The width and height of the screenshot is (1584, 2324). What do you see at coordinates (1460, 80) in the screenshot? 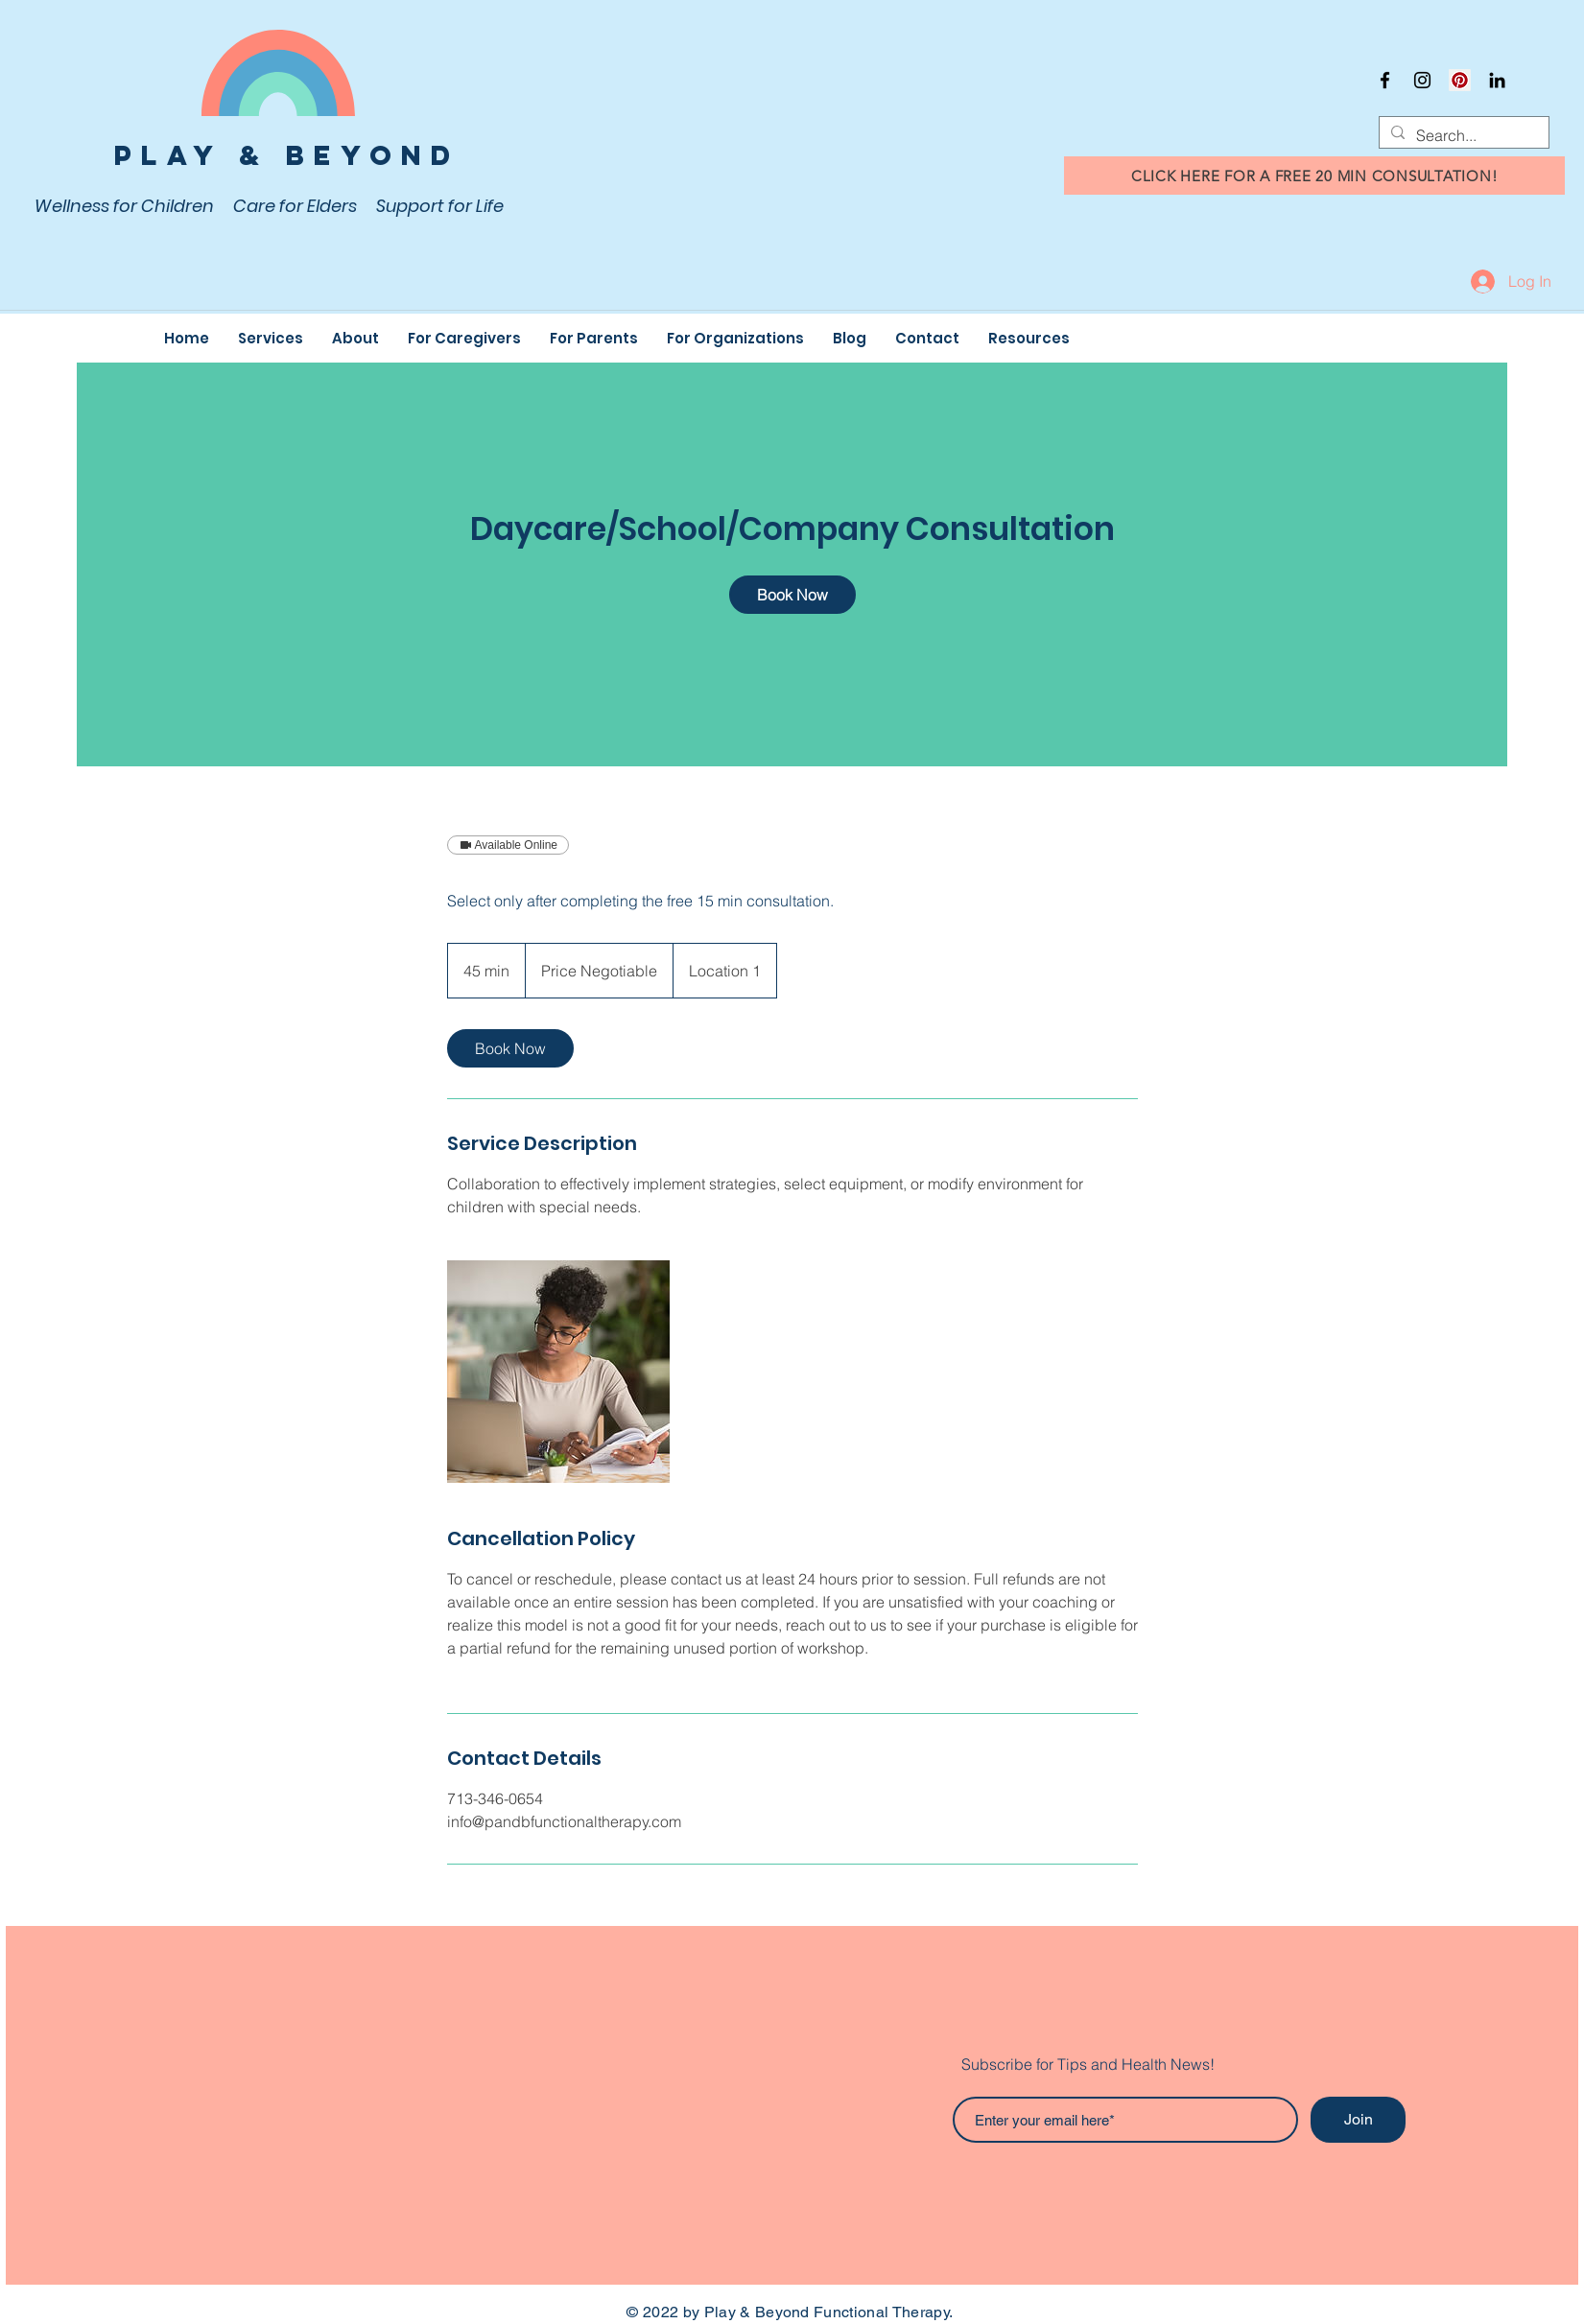
I see `[Pinterest]` at bounding box center [1460, 80].